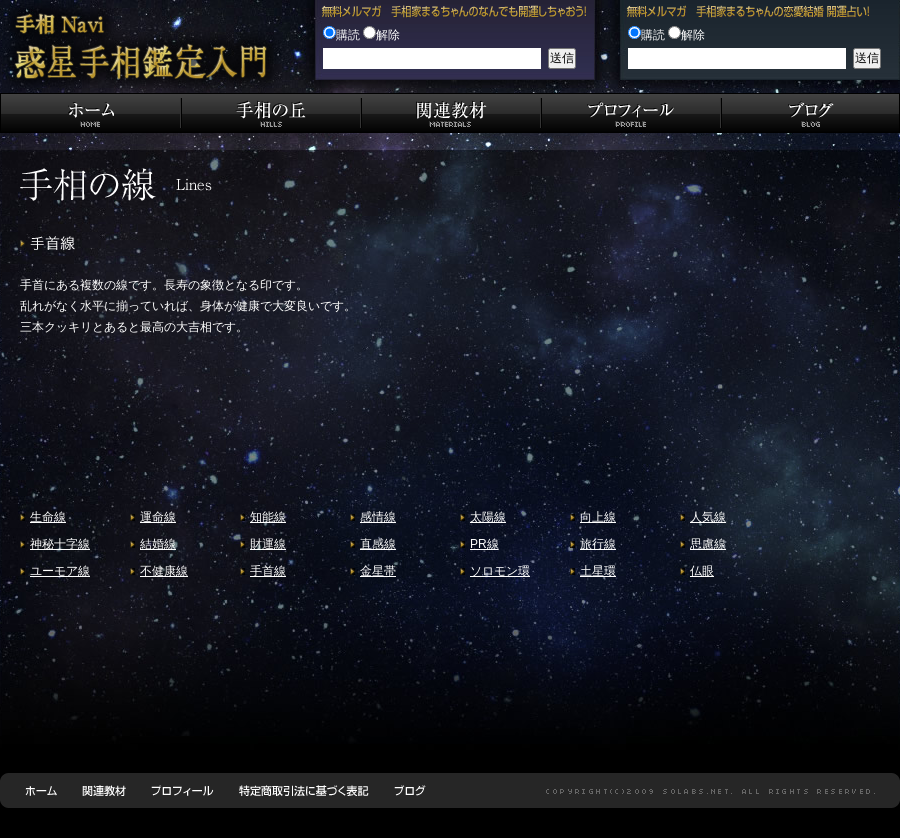  Describe the element at coordinates (378, 544) in the screenshot. I see `直感線` at that location.